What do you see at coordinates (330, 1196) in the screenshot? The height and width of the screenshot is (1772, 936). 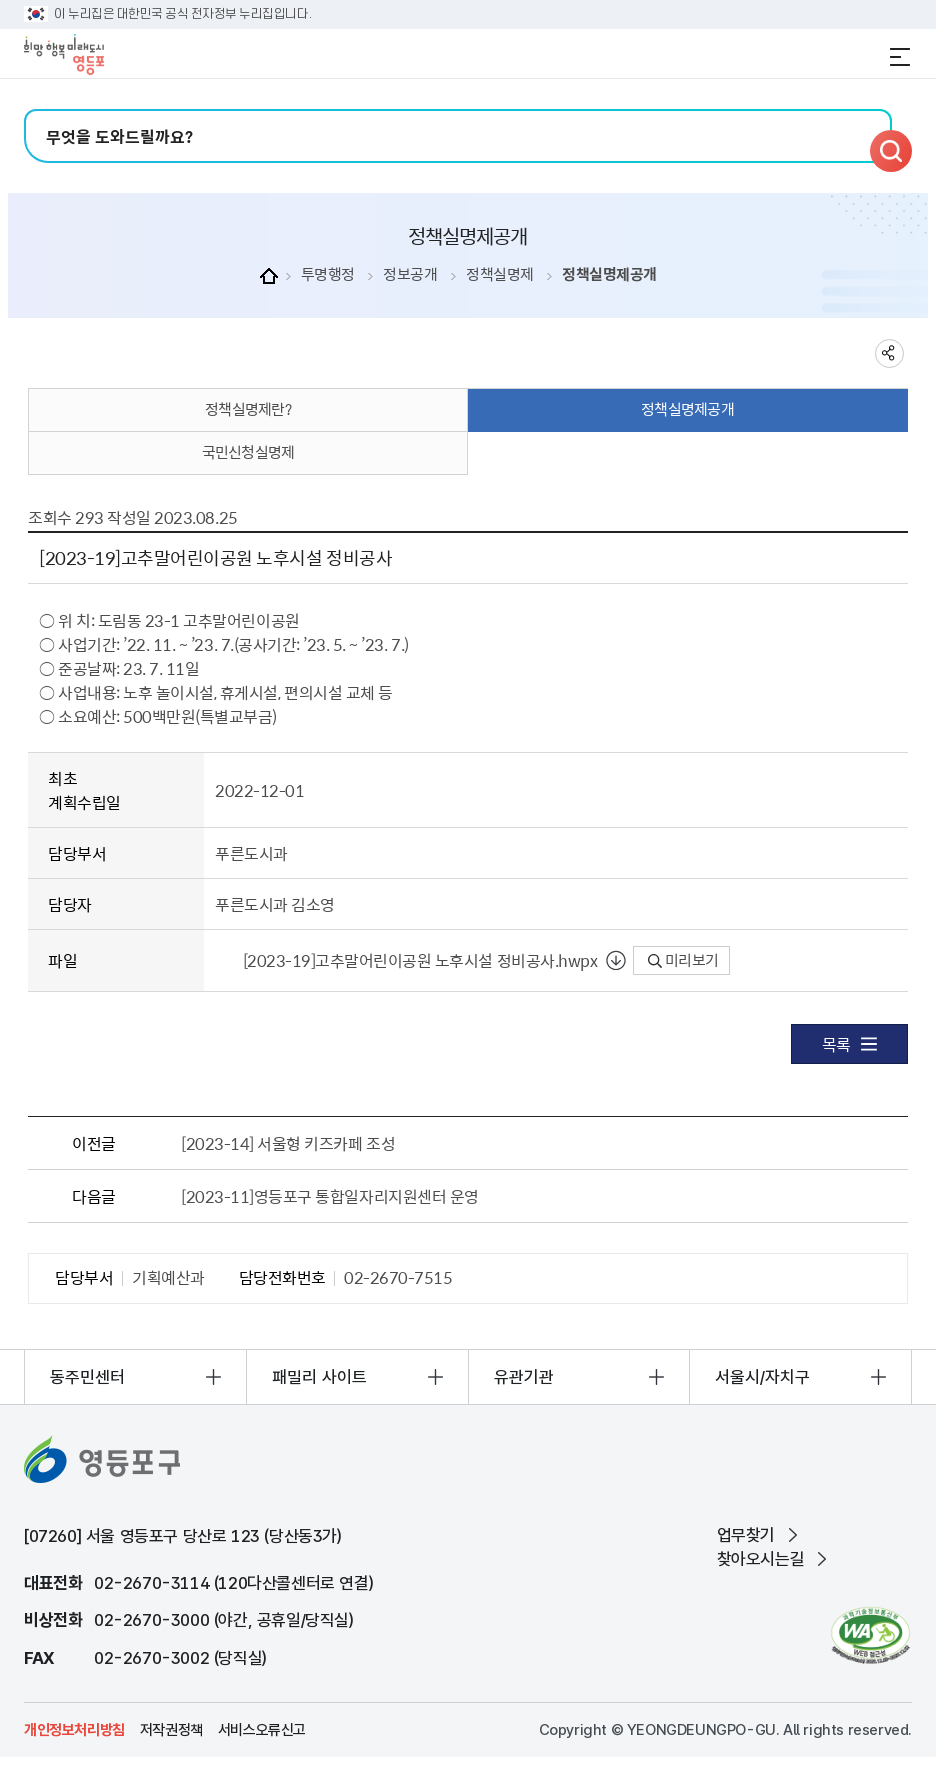 I see `[2023-11]영등포구 통합일자리지원센터 운영` at bounding box center [330, 1196].